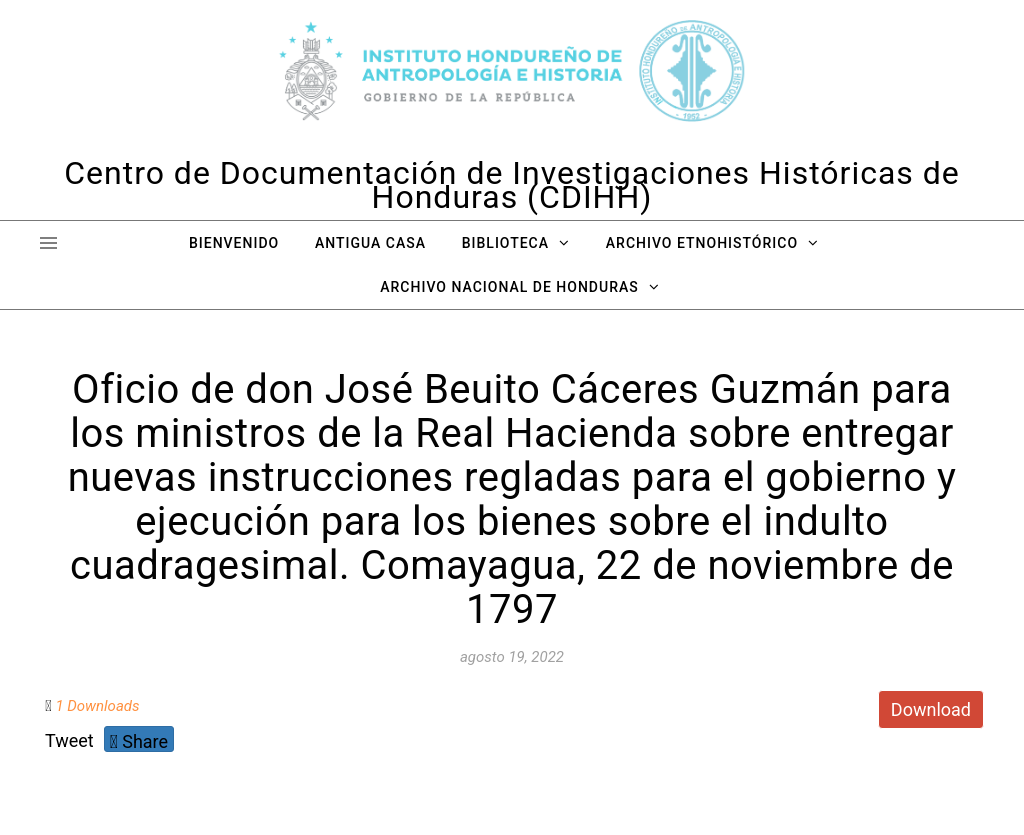 This screenshot has height=835, width=1024. Describe the element at coordinates (139, 741) in the screenshot. I see `Share` at that location.